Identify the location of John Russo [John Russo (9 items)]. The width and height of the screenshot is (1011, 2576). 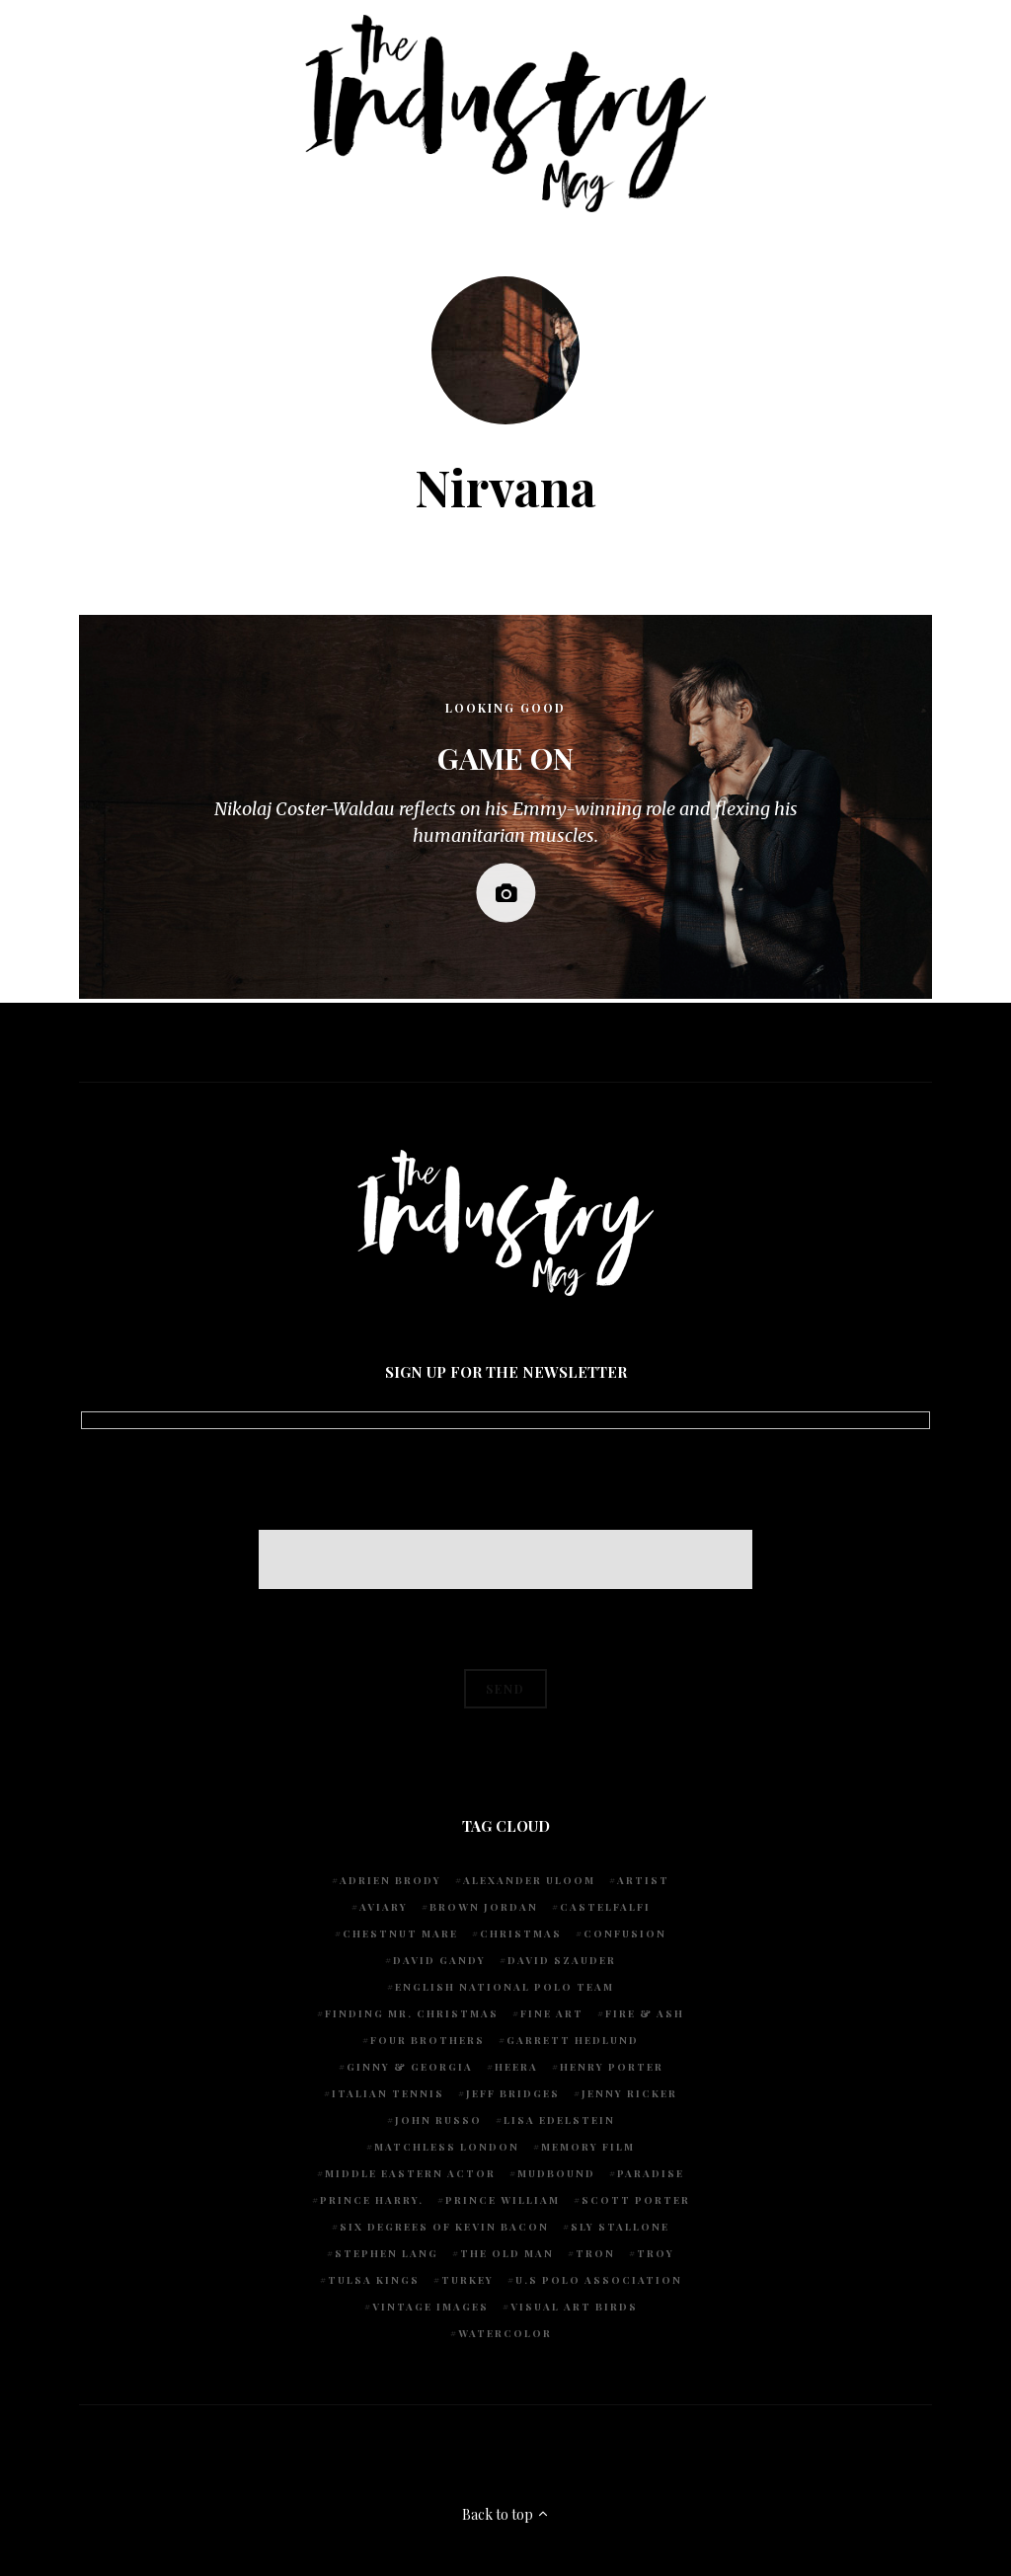
(438, 2120).